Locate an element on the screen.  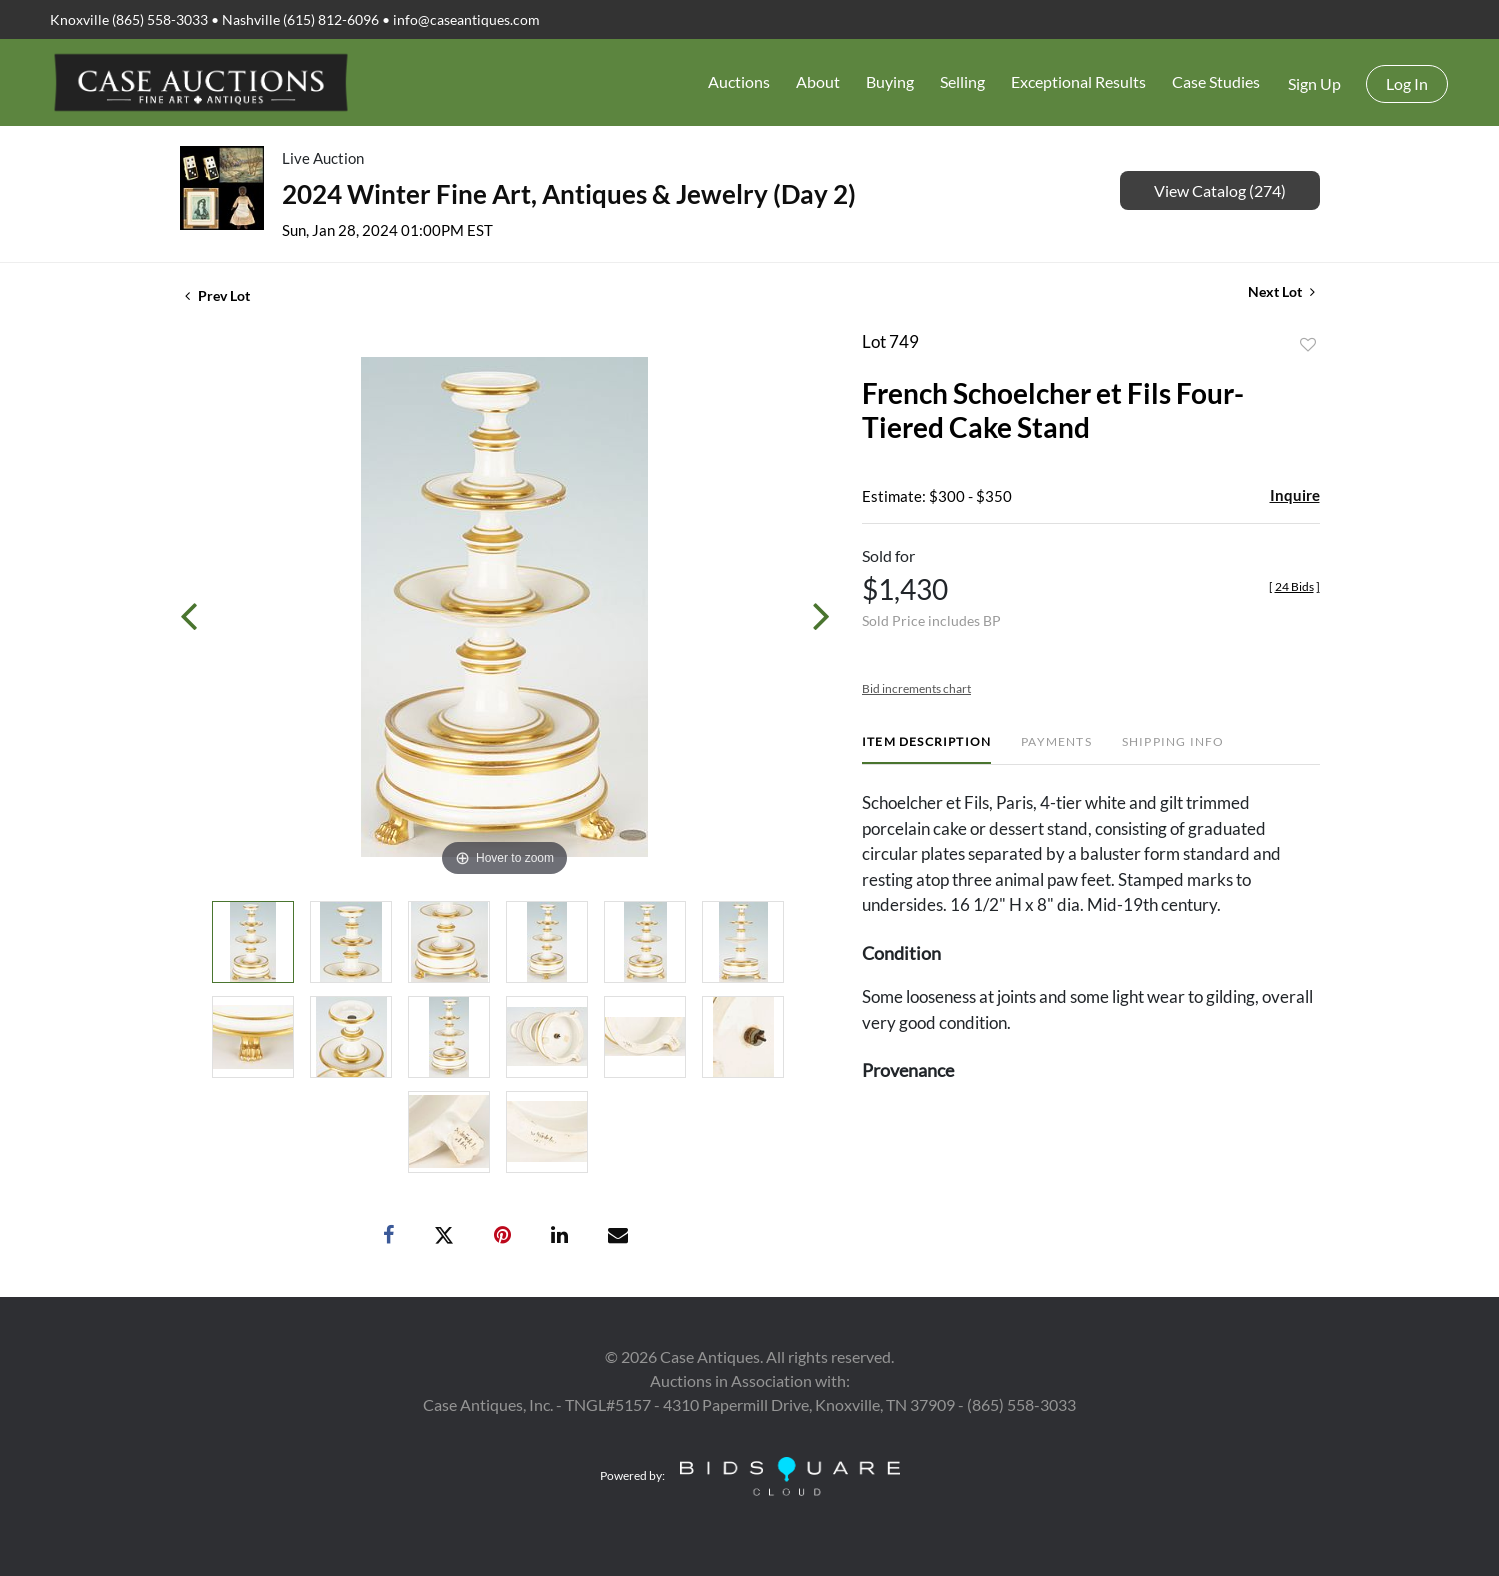
Selling [button] is located at coordinates (962, 81).